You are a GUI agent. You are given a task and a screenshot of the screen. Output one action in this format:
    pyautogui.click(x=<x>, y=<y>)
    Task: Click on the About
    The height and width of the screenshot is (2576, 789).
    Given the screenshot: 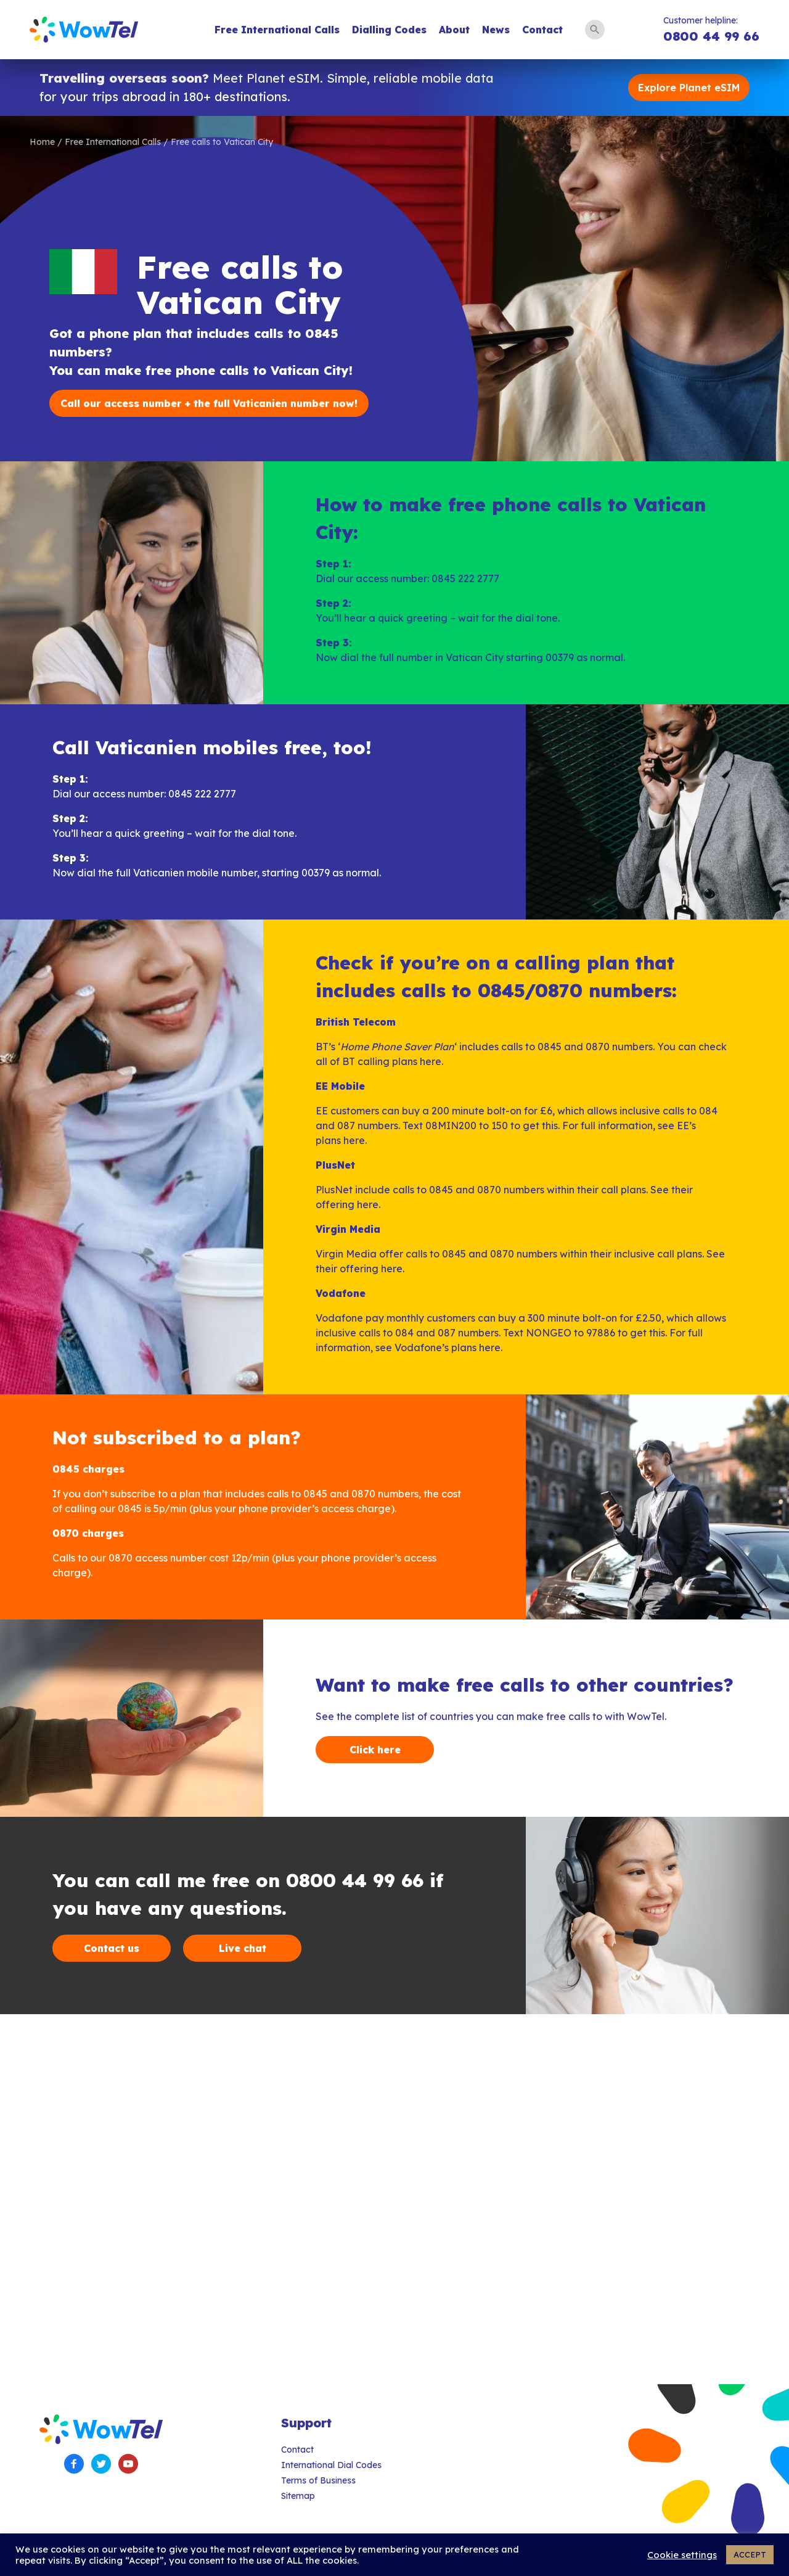 What is the action you would take?
    pyautogui.click(x=454, y=29)
    